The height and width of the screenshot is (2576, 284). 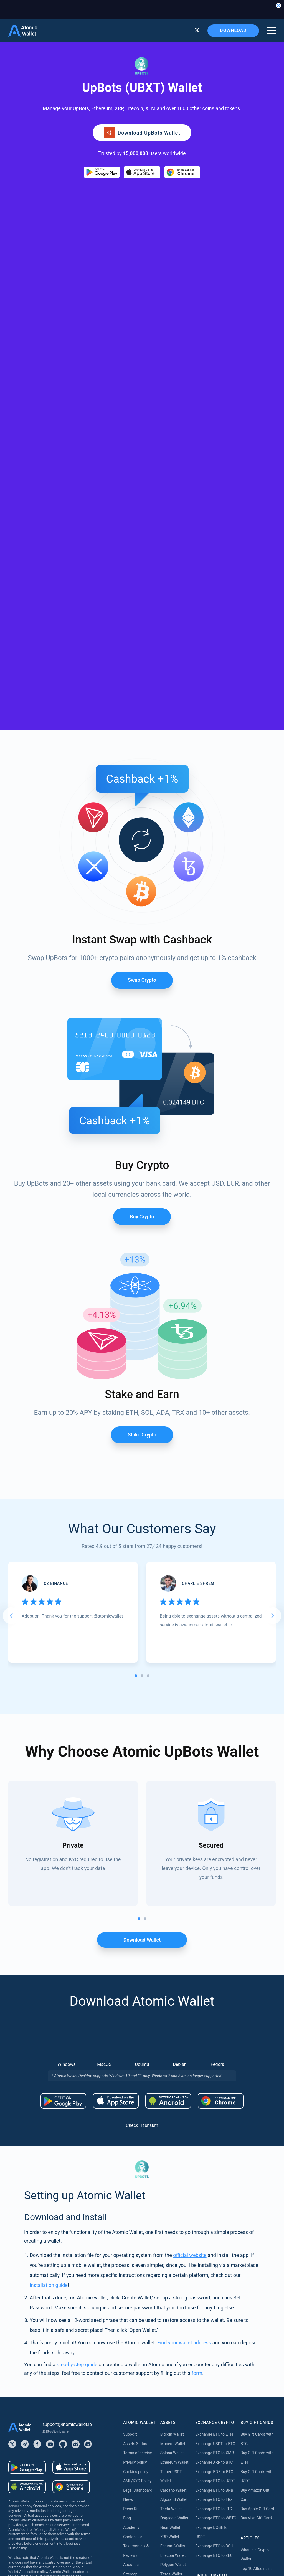 I want to click on Buy Tether, so click(x=132, y=2261).